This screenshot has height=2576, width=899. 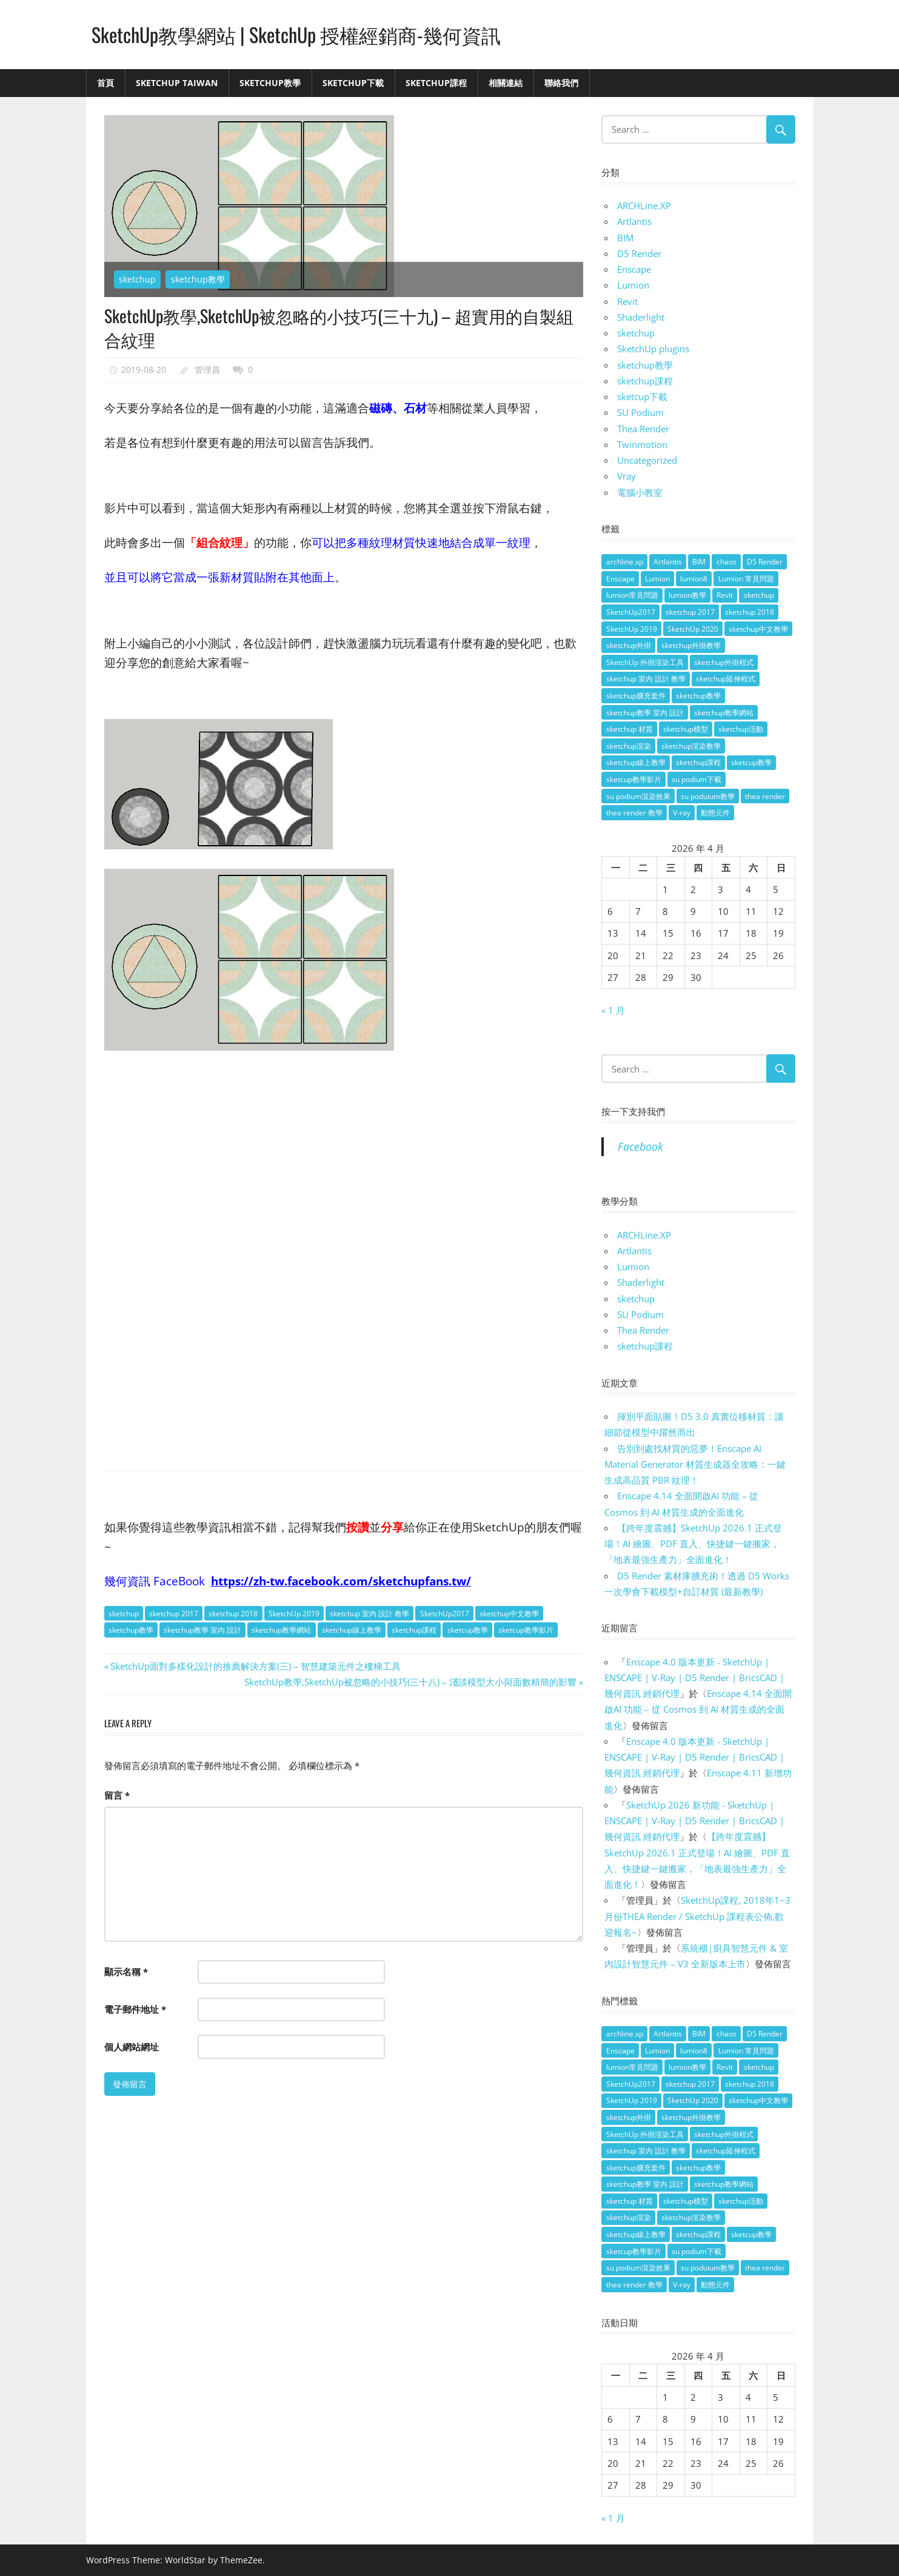 I want to click on Lumion [Lumion (17 個項目)], so click(x=657, y=579).